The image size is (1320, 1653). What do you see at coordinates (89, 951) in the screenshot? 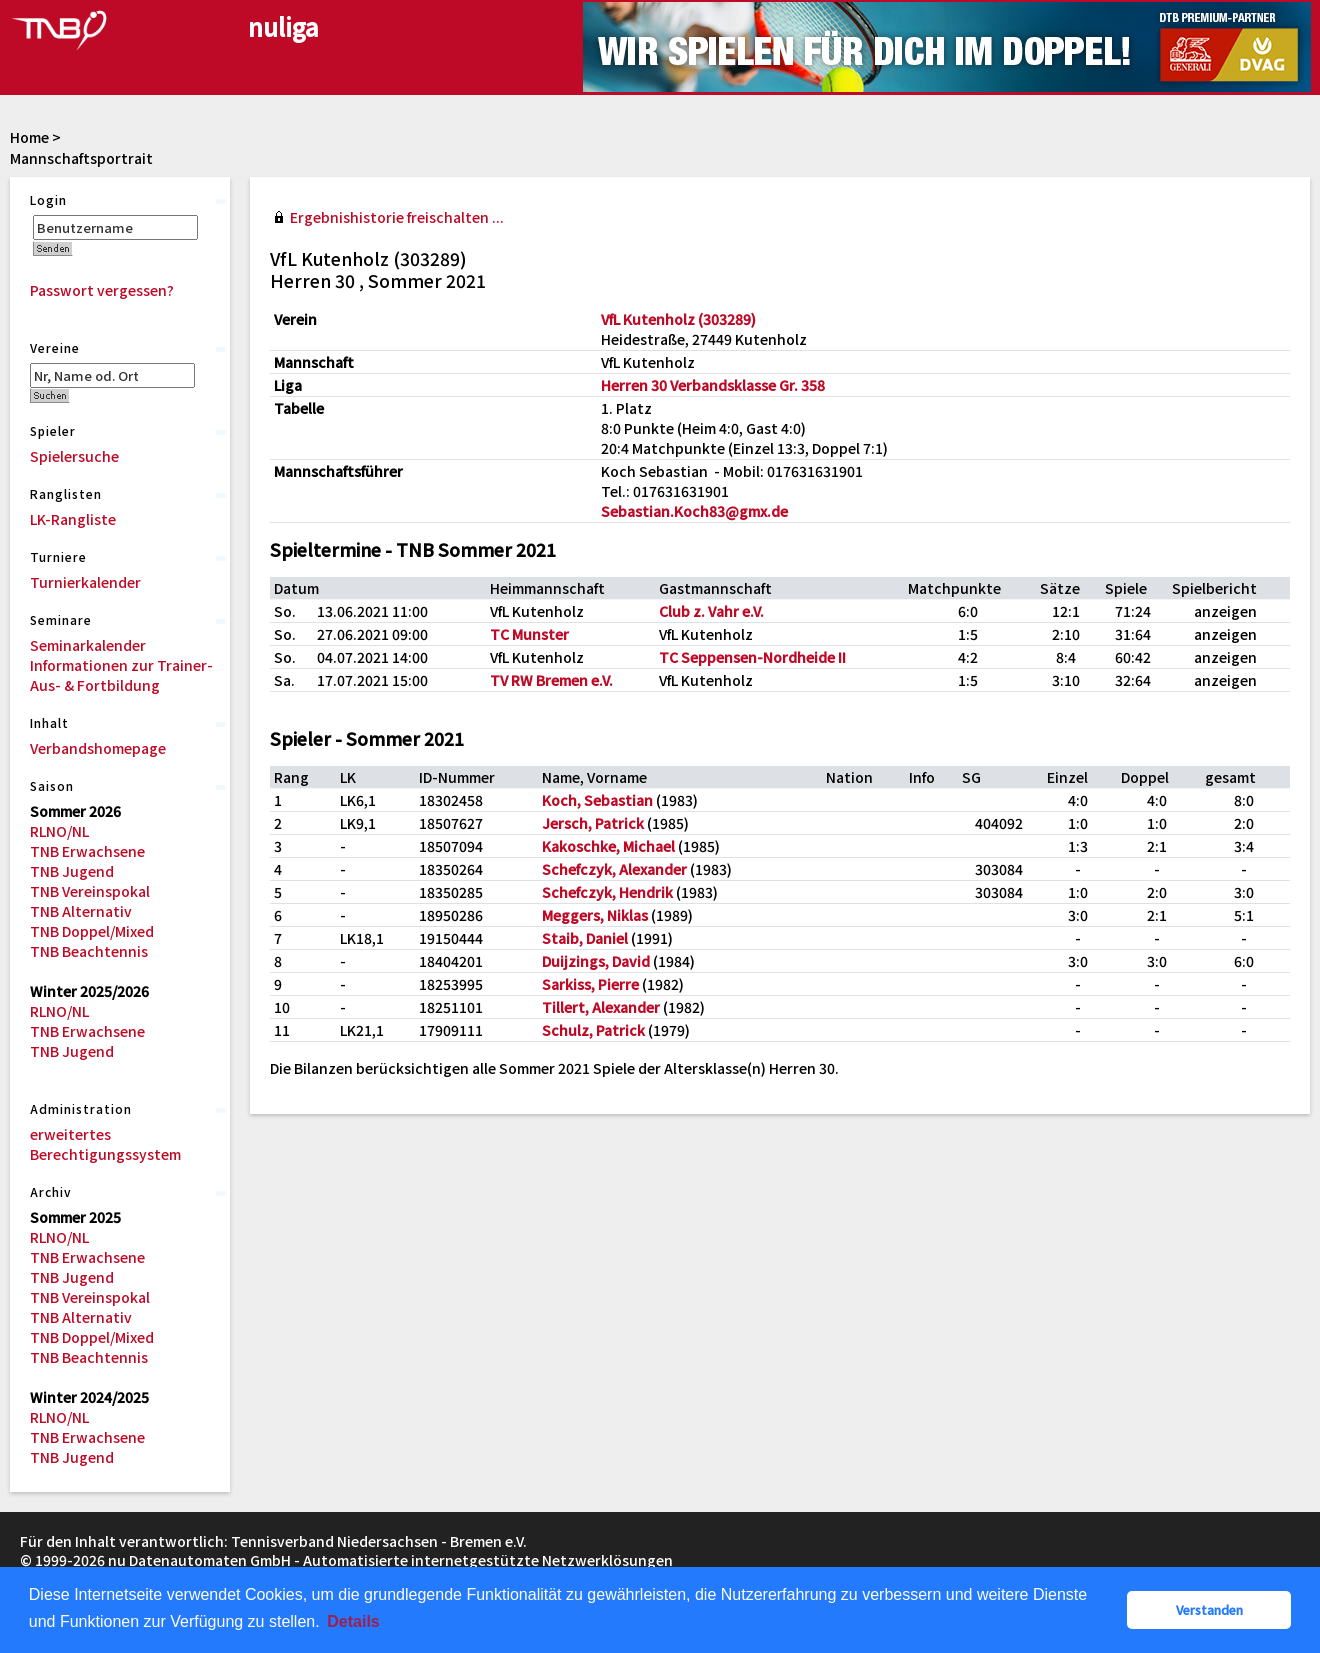
I see `TNB Beachtennis` at bounding box center [89, 951].